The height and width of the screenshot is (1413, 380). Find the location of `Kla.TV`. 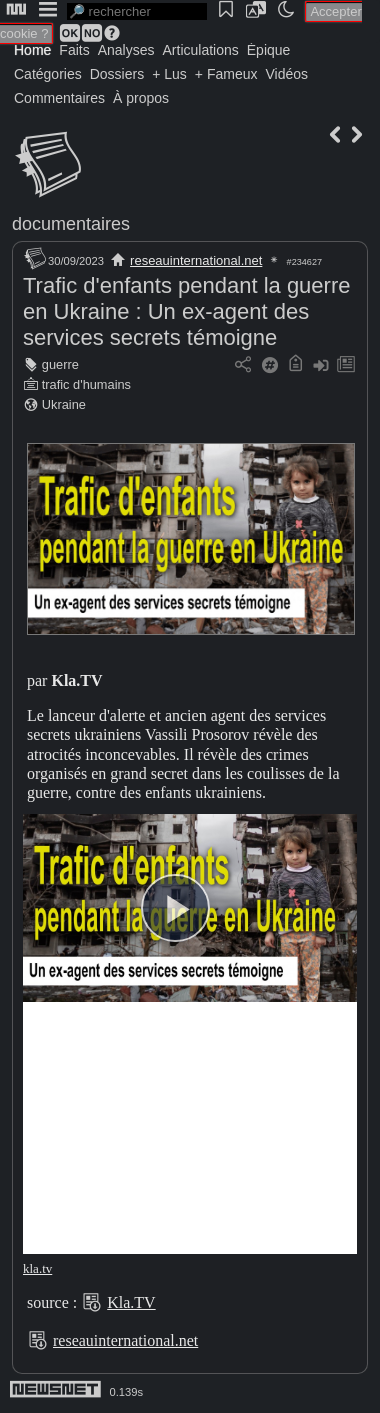

Kla.TV is located at coordinates (131, 1302).